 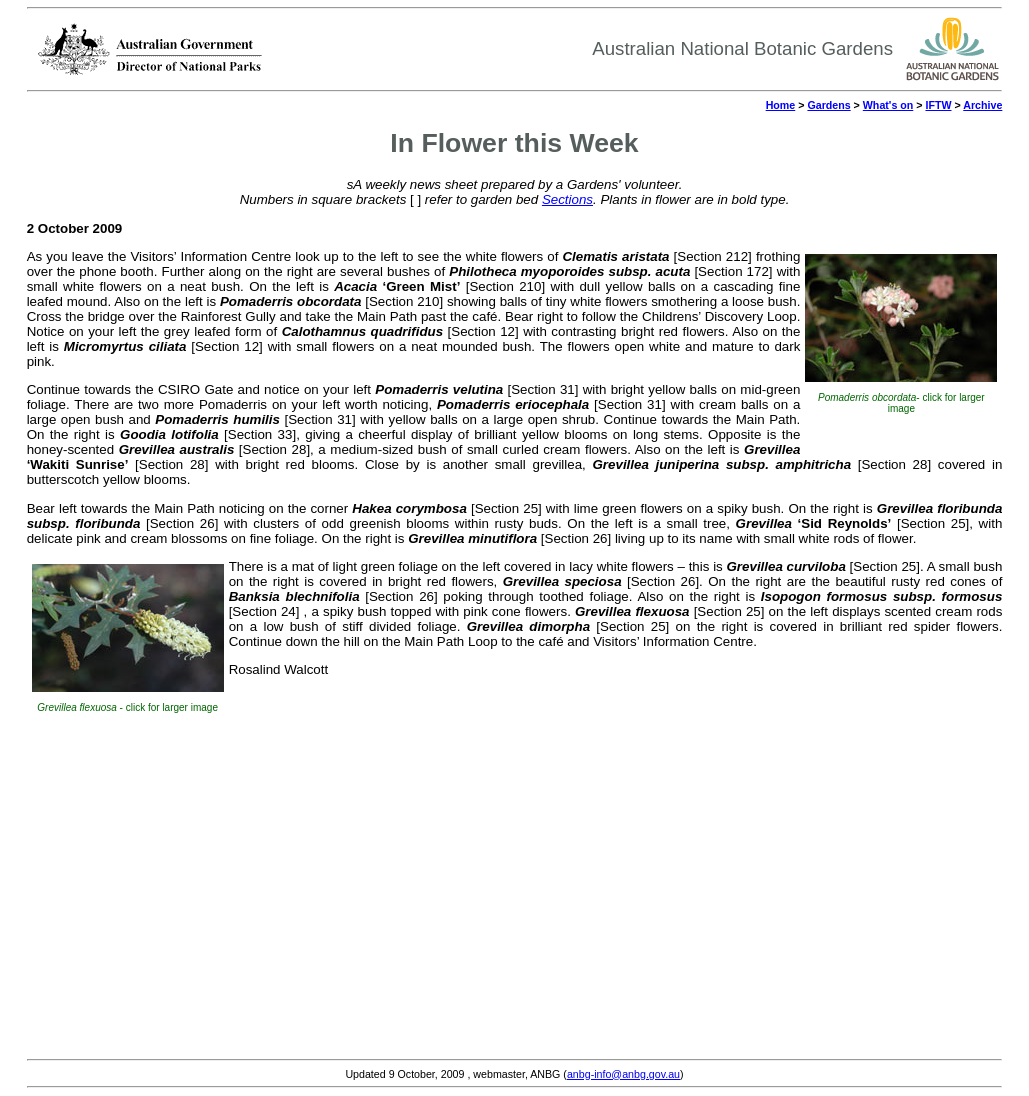 I want to click on anbg-info@anbg.gov.au, so click(x=623, y=1074).